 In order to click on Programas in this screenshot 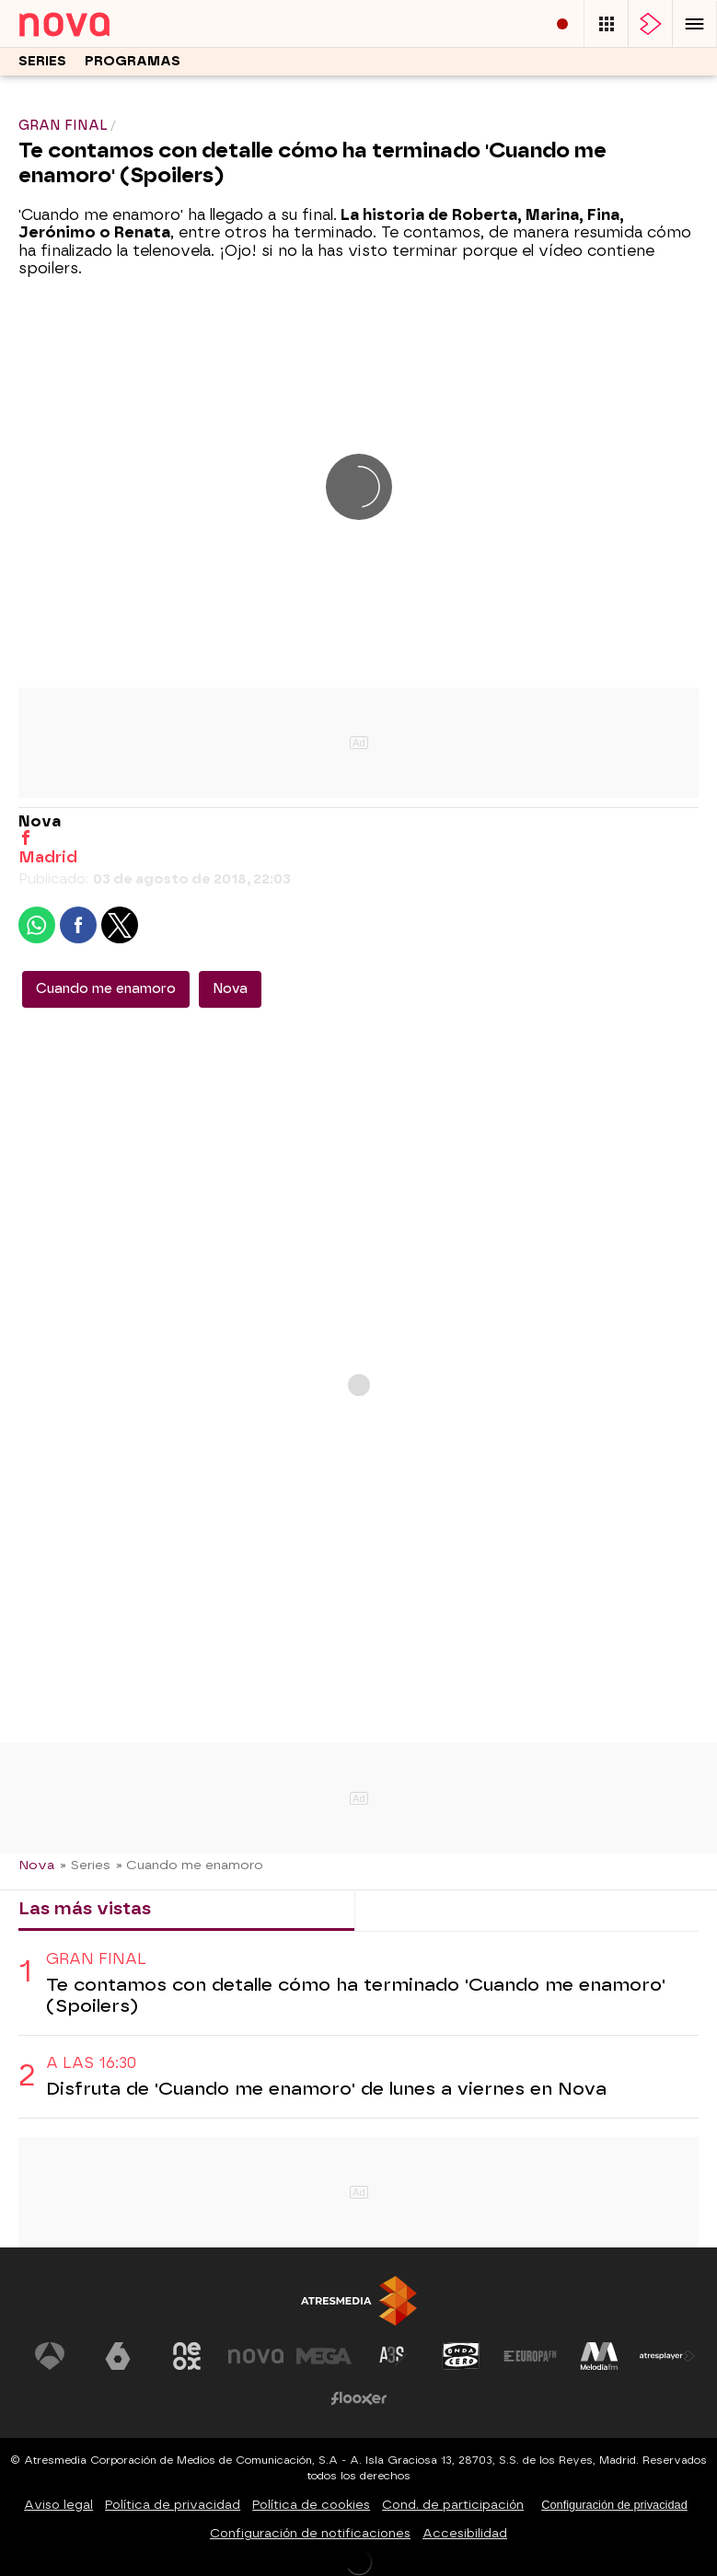, I will do `click(132, 61)`.